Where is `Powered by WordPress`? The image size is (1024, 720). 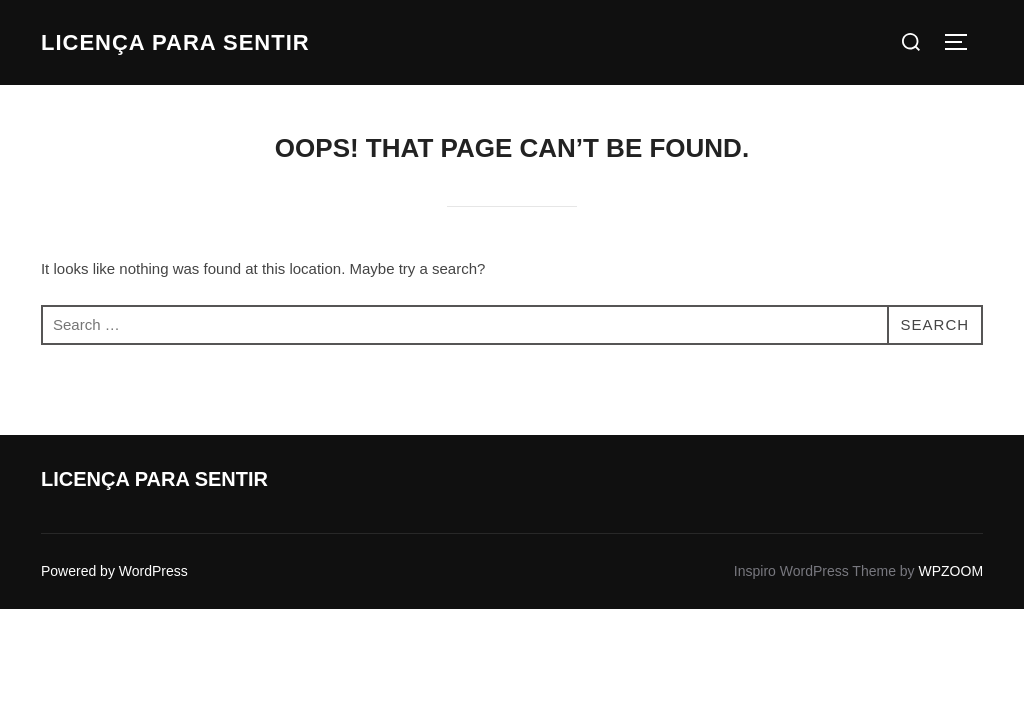
Powered by WordPress is located at coordinates (114, 571).